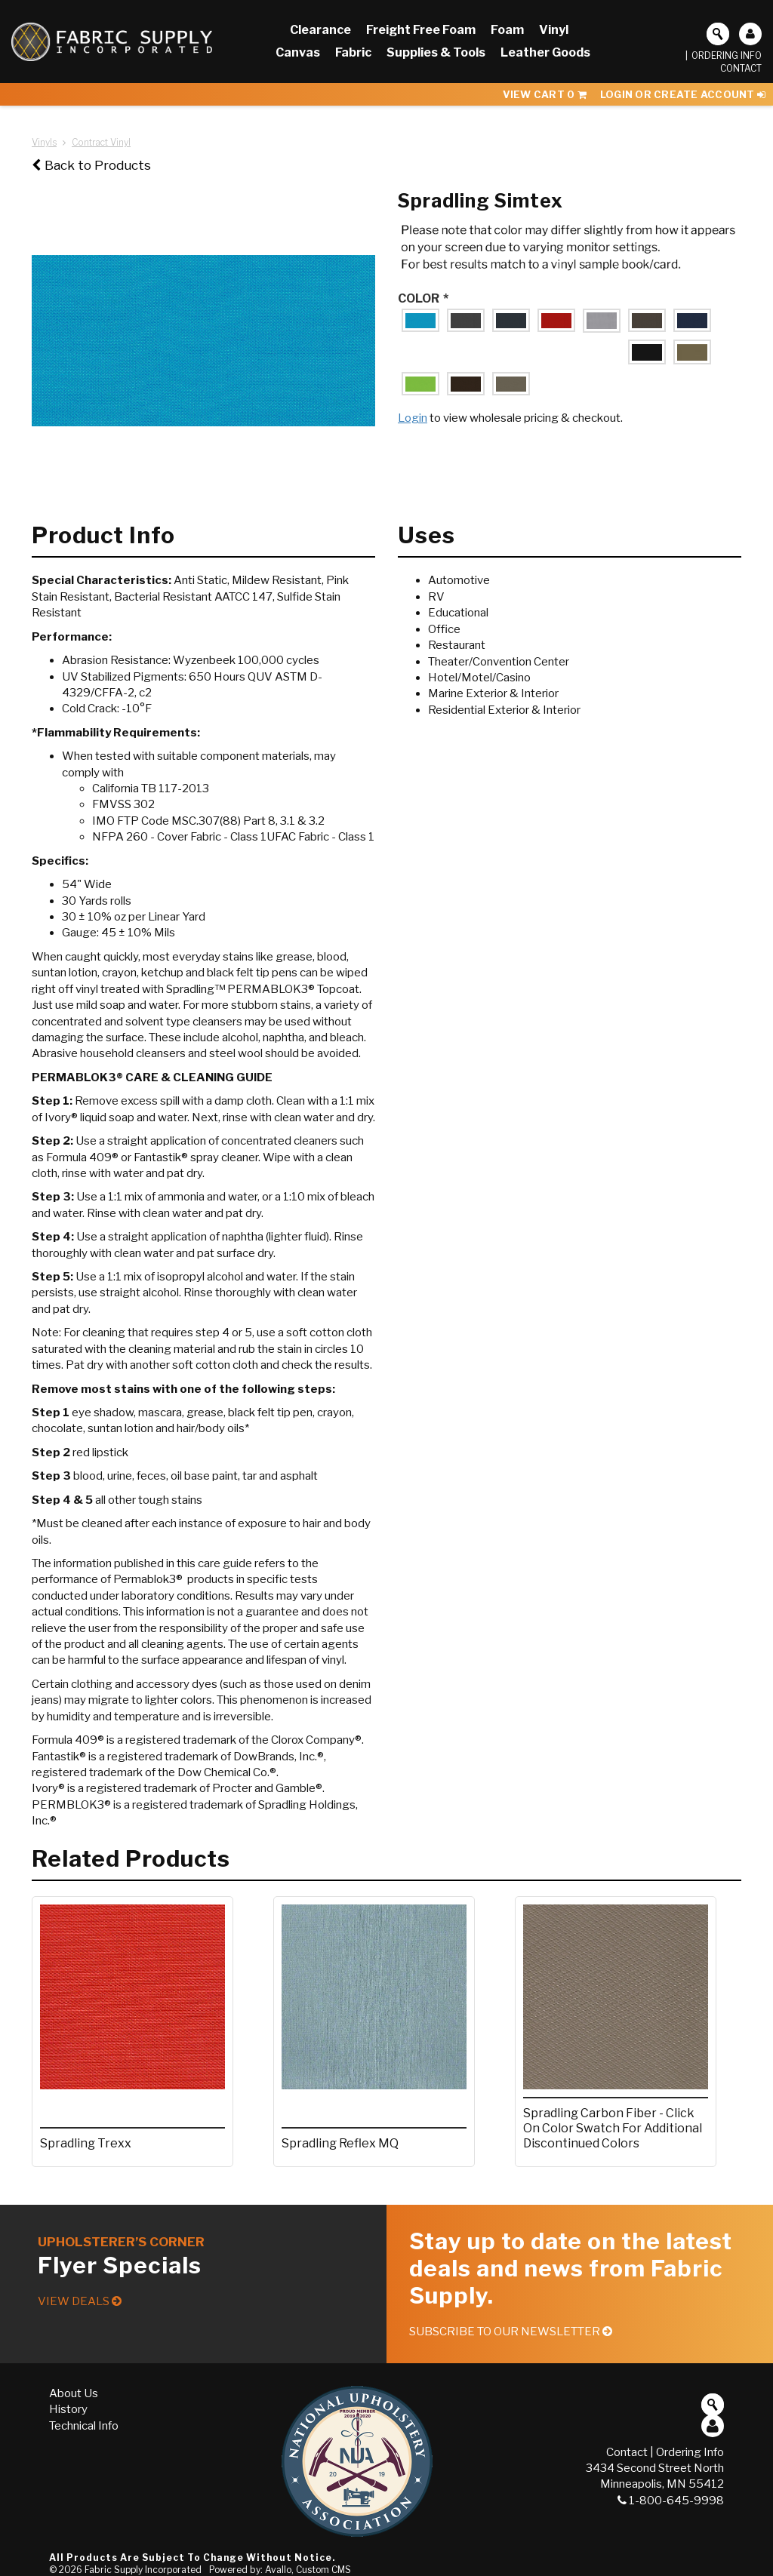 The width and height of the screenshot is (773, 2576). I want to click on Technical Info, so click(84, 2426).